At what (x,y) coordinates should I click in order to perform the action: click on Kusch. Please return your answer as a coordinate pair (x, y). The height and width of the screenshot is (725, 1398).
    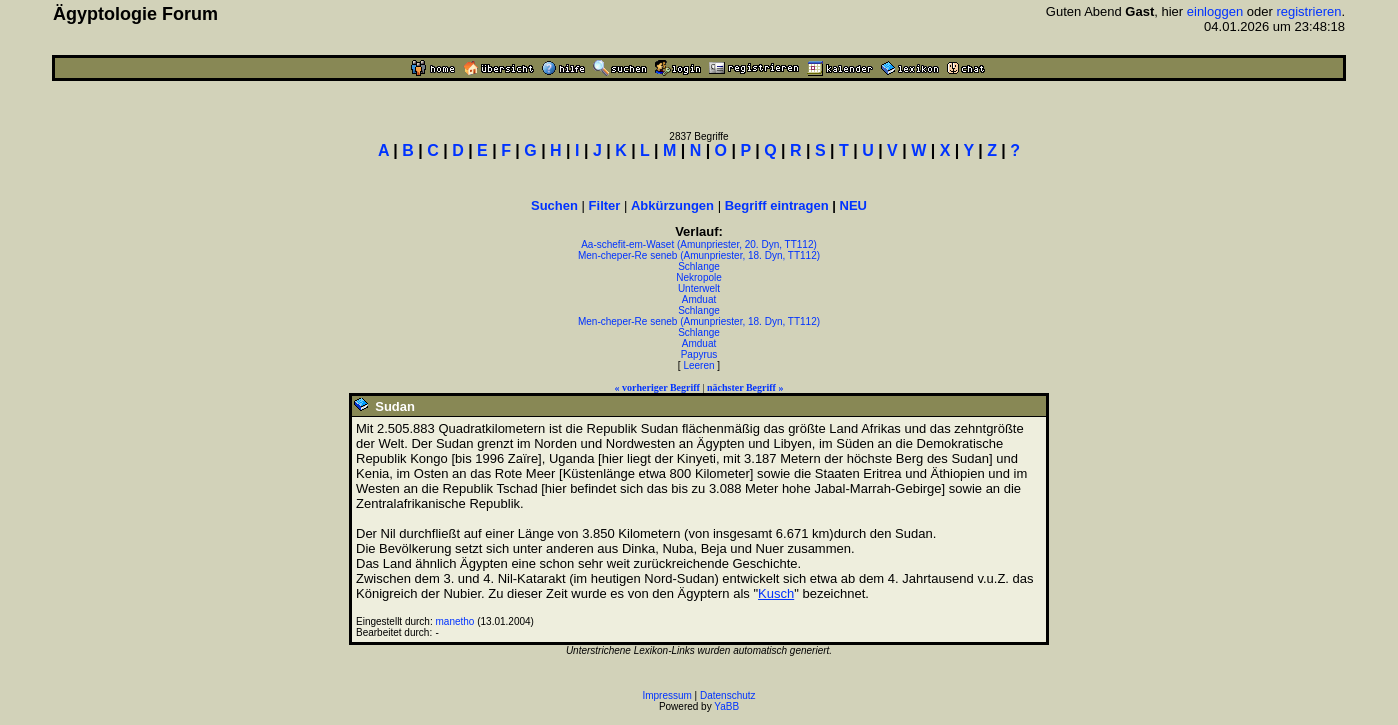
    Looking at the image, I should click on (776, 593).